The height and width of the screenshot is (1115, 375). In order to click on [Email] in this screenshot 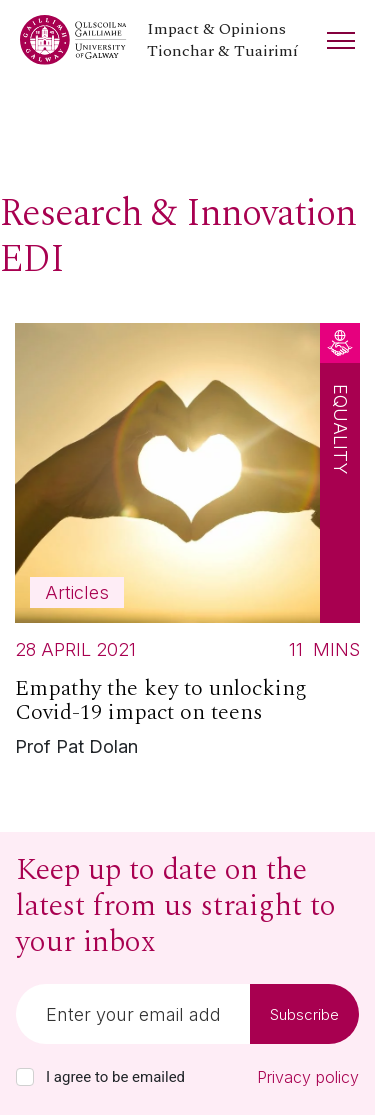, I will do `click(133, 1014)`.